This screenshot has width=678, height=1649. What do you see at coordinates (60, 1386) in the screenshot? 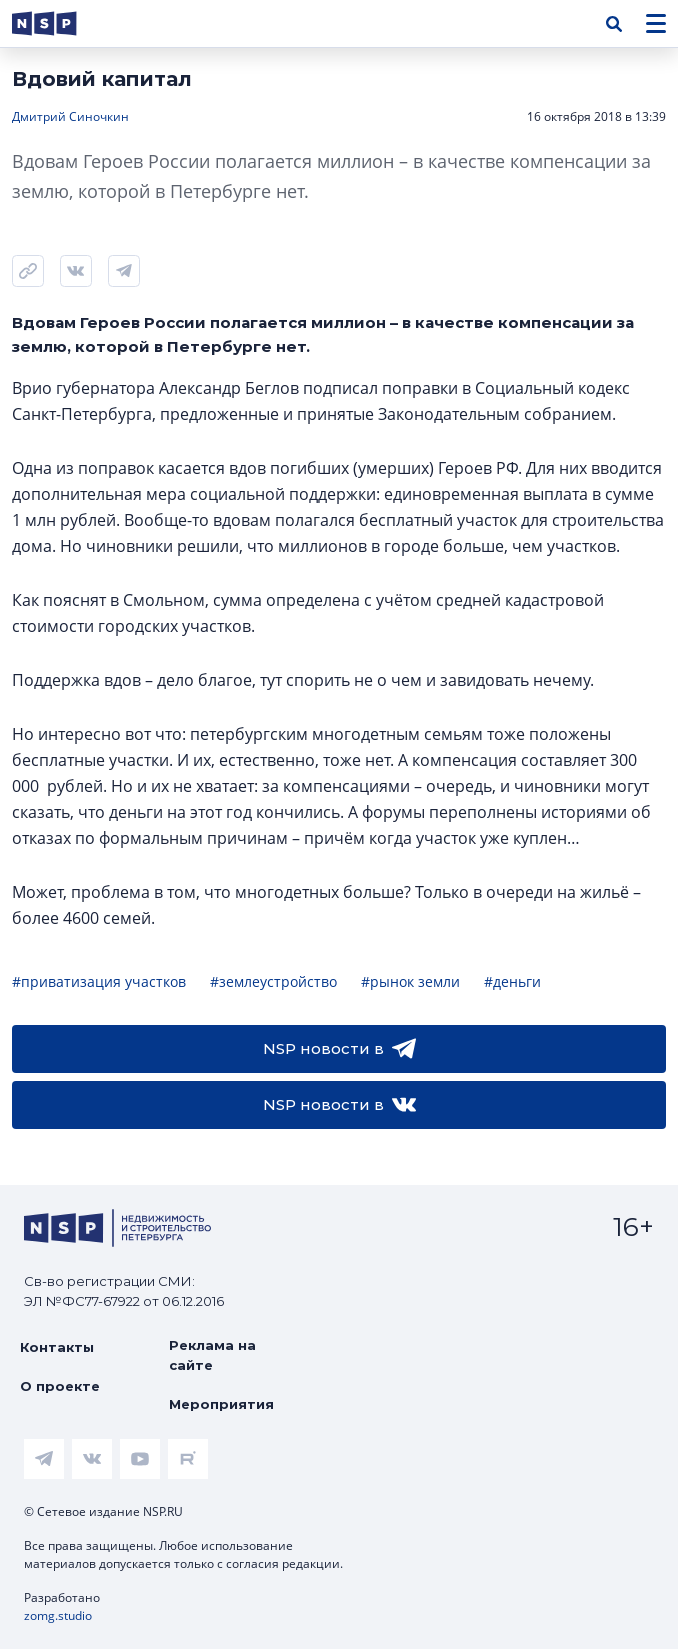
I see `О проекте` at bounding box center [60, 1386].